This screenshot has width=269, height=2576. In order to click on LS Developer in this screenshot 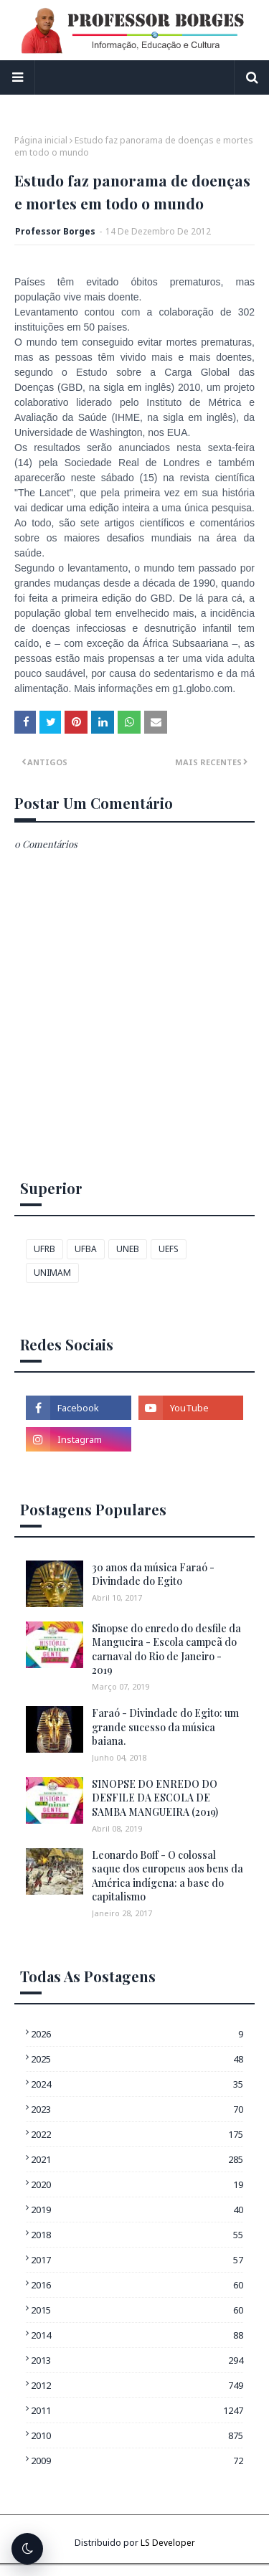, I will do `click(168, 2543)`.